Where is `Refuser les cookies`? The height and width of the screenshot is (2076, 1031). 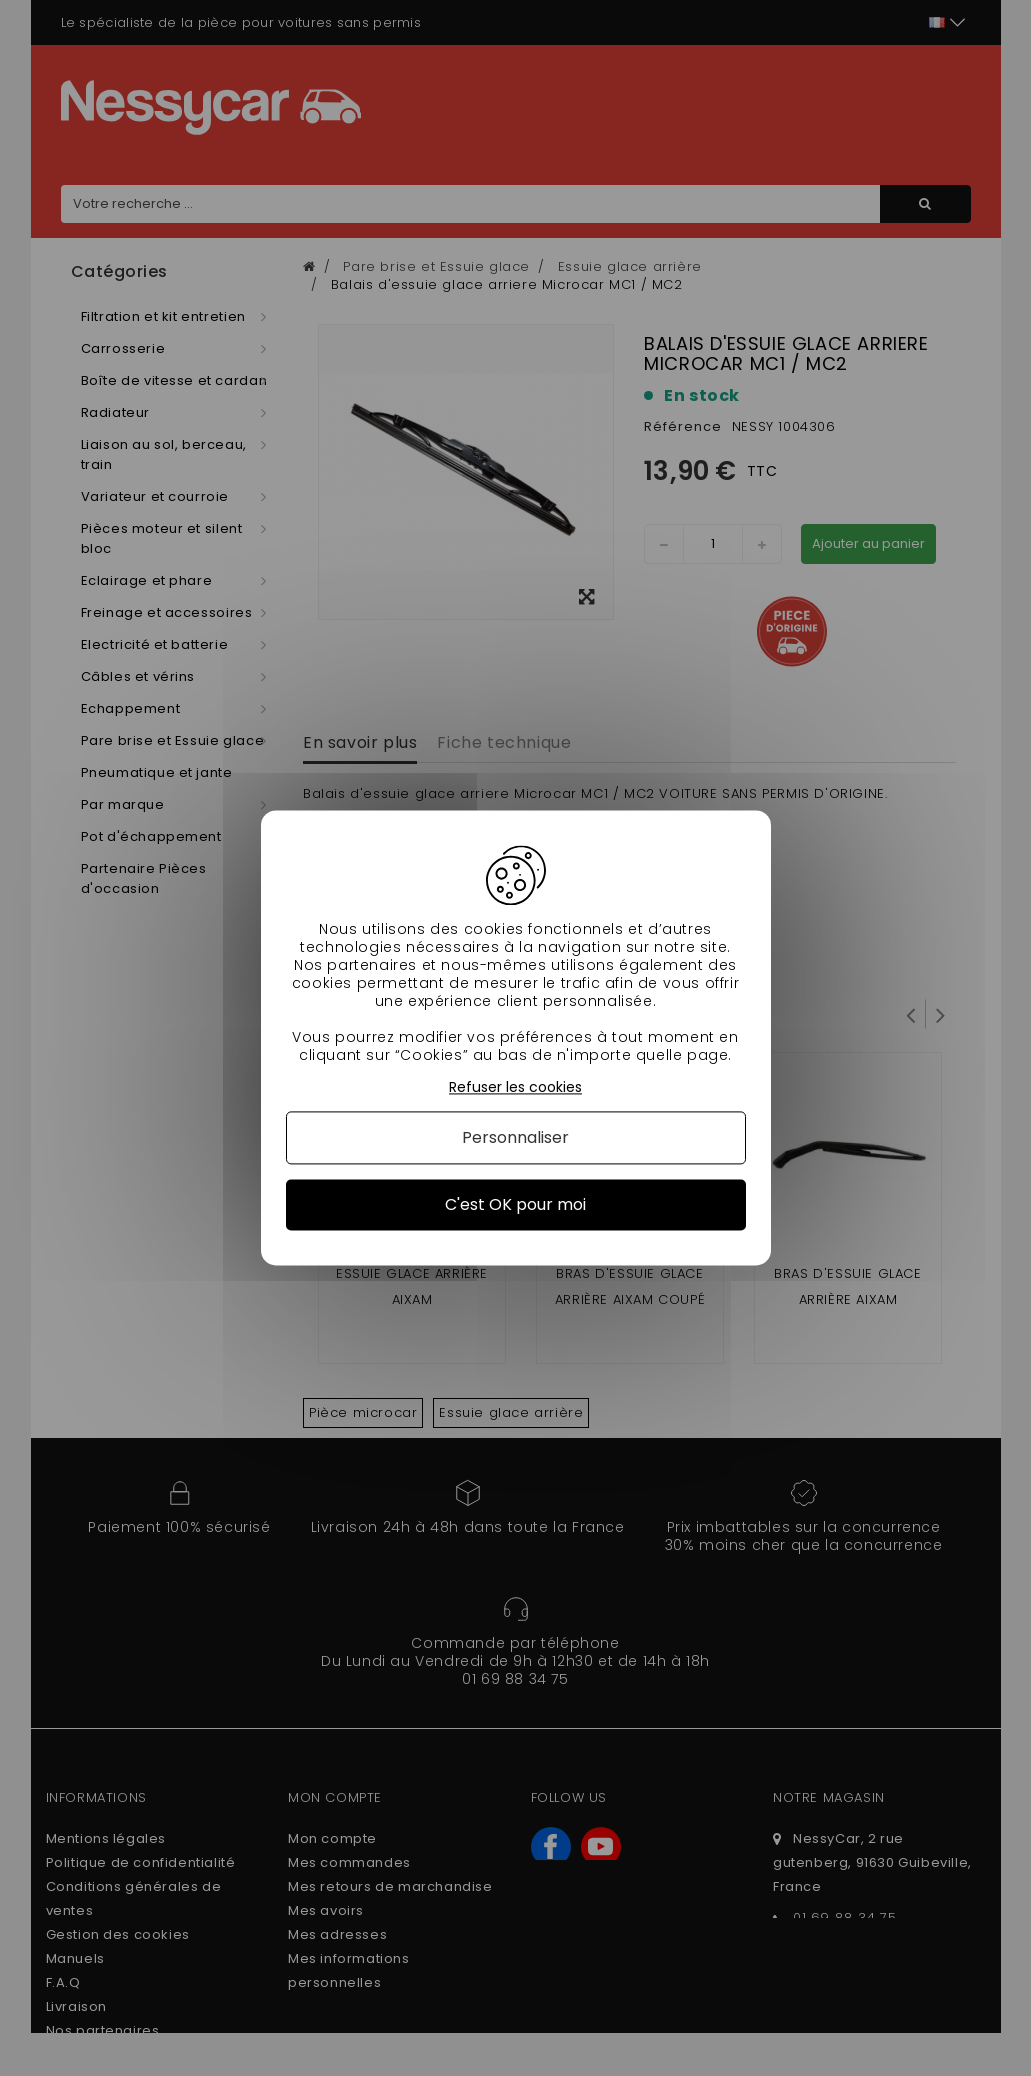 Refuser les cookies is located at coordinates (515, 1087).